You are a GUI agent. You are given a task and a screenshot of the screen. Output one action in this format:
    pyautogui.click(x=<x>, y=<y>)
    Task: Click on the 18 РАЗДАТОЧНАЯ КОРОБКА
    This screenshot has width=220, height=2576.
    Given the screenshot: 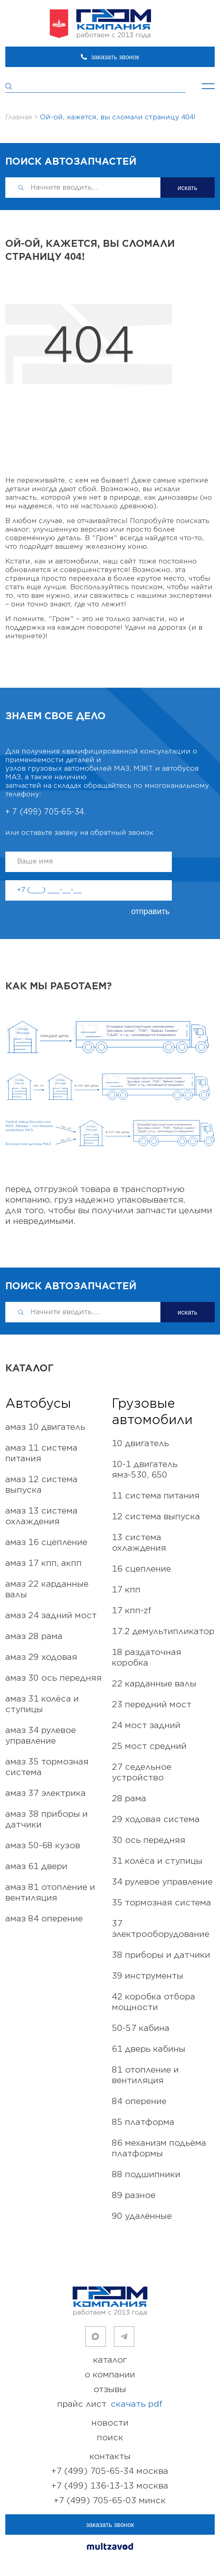 What is the action you would take?
    pyautogui.click(x=146, y=1657)
    